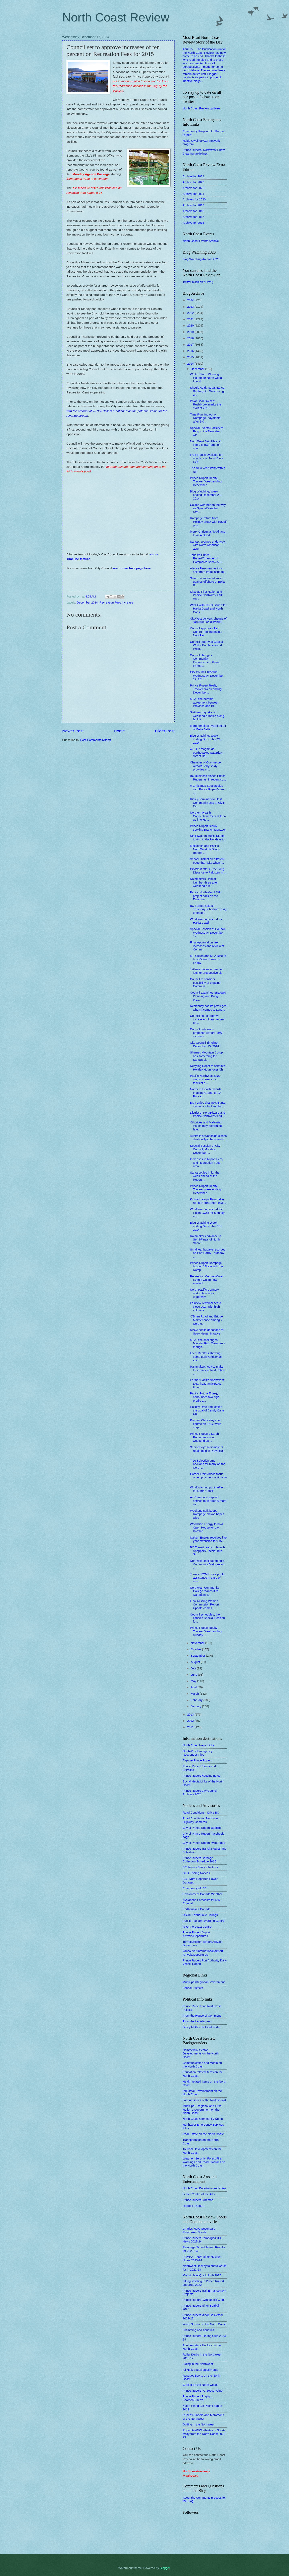 The image size is (289, 2576). What do you see at coordinates (200, 2384) in the screenshot?
I see `Curling on the North Coast` at bounding box center [200, 2384].